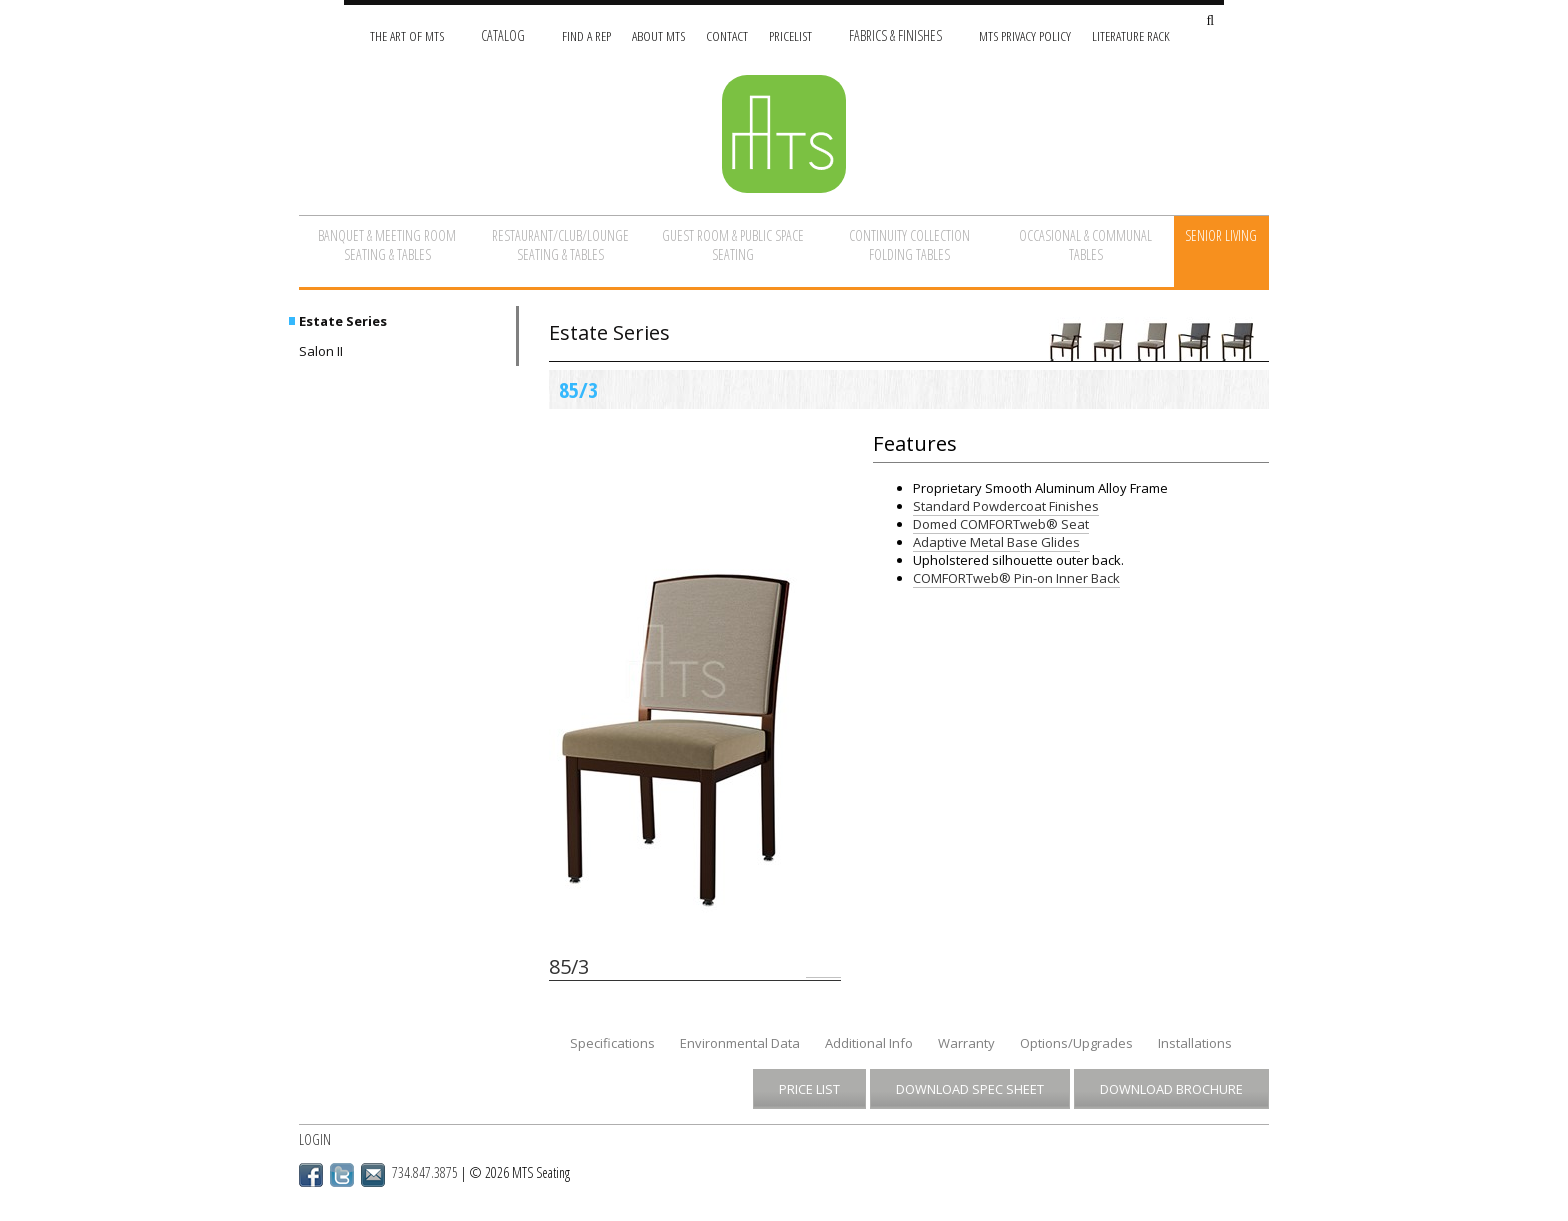 This screenshot has height=1221, width=1568. What do you see at coordinates (373, 1175) in the screenshot?
I see `Email` at bounding box center [373, 1175].